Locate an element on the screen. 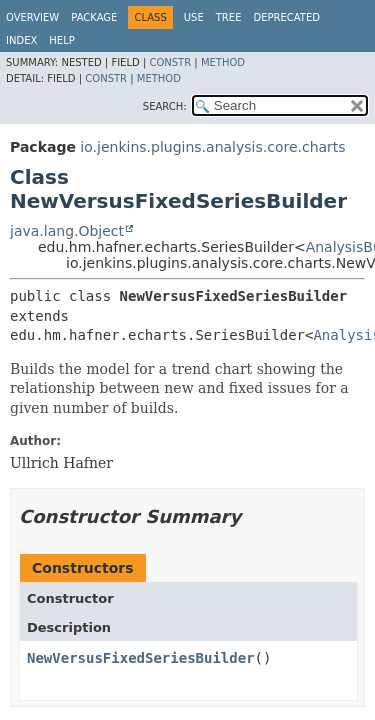  SEARCH: is located at coordinates (165, 106).